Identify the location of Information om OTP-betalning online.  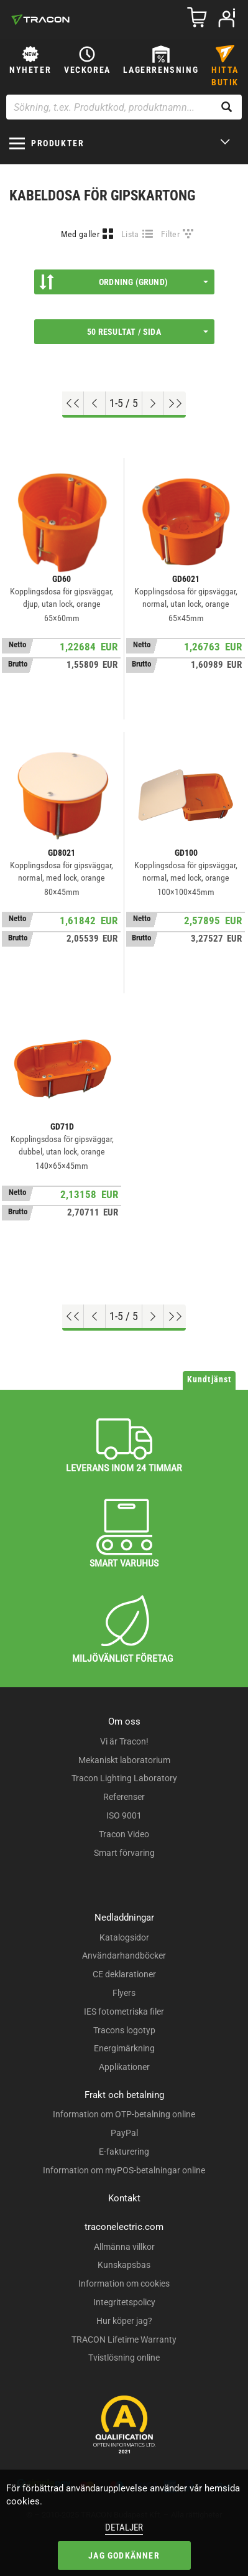
(124, 2114).